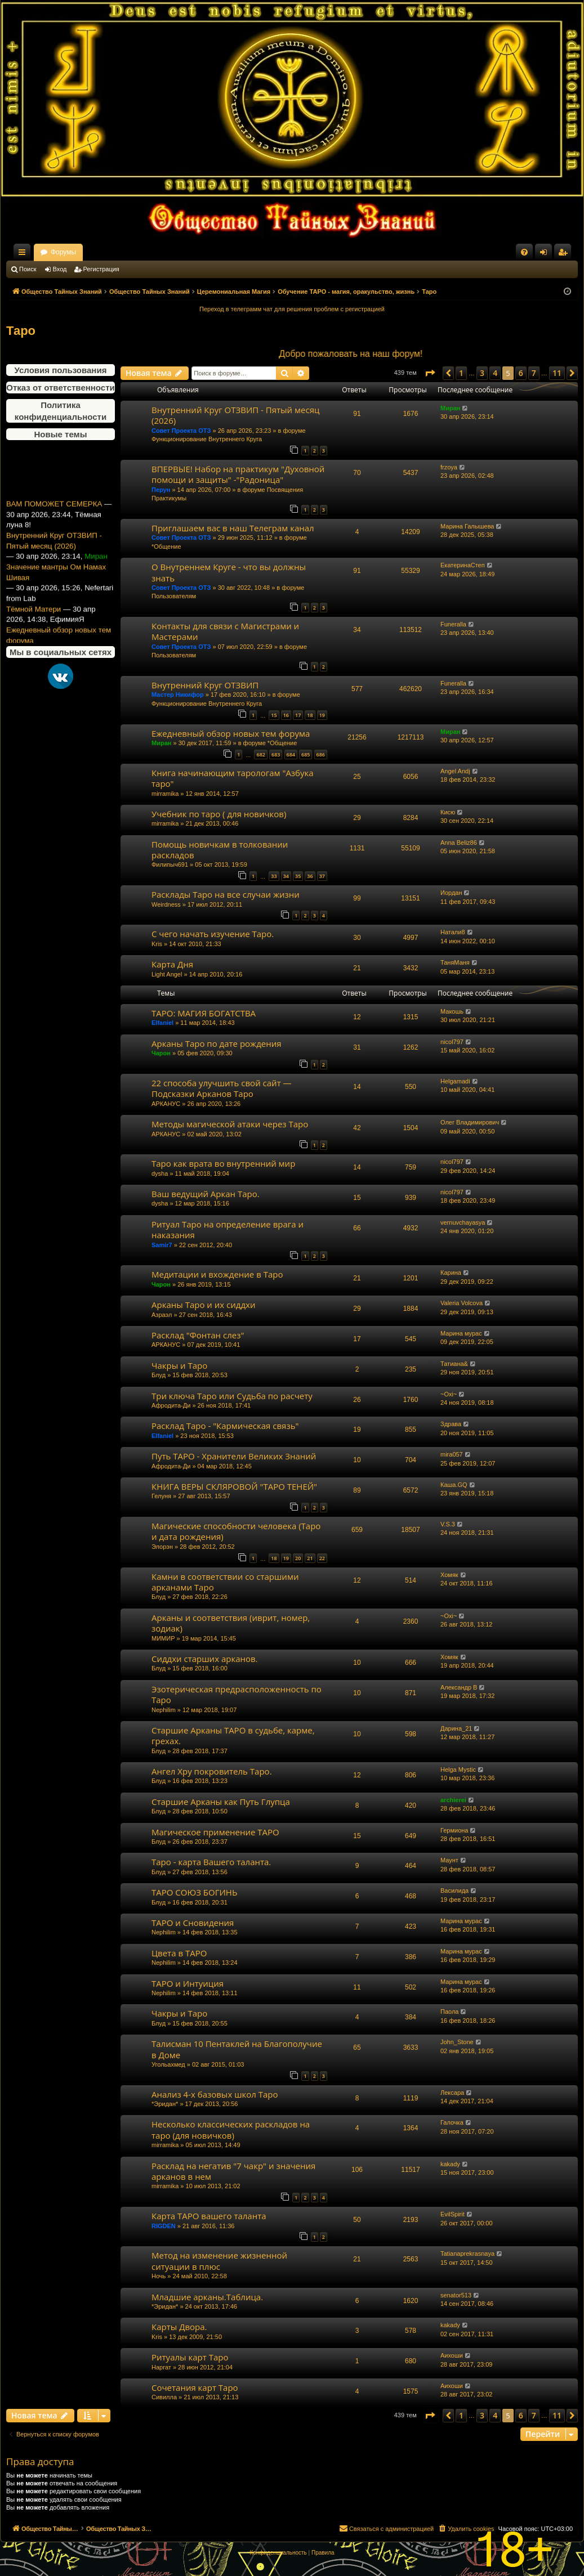  Describe the element at coordinates (546, 254) in the screenshot. I see `Вход [menuitem]` at that location.